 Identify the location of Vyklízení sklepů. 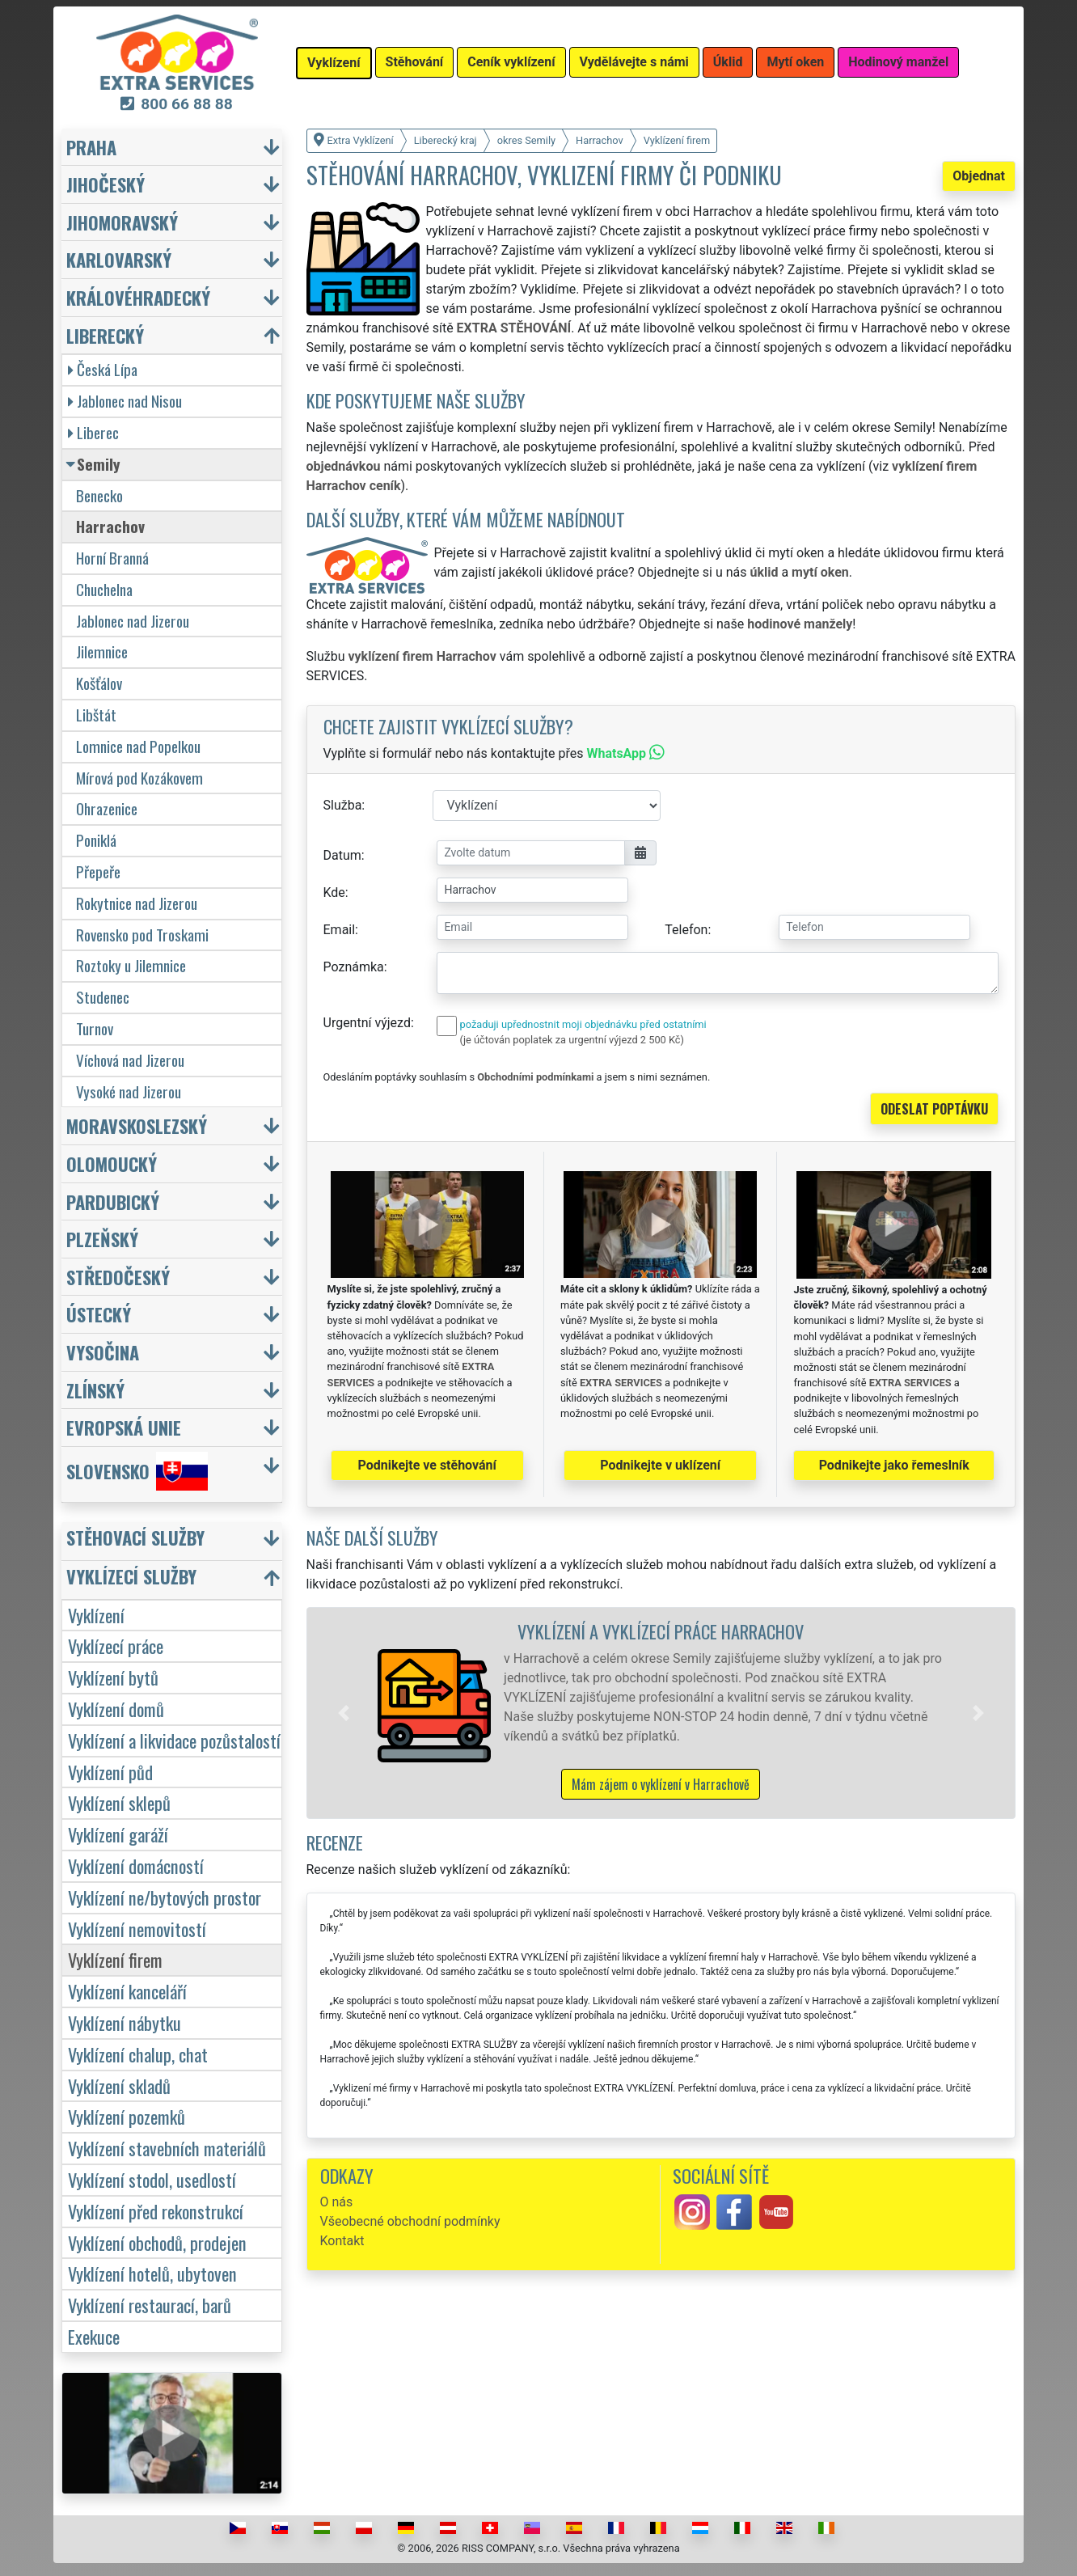
(119, 1802).